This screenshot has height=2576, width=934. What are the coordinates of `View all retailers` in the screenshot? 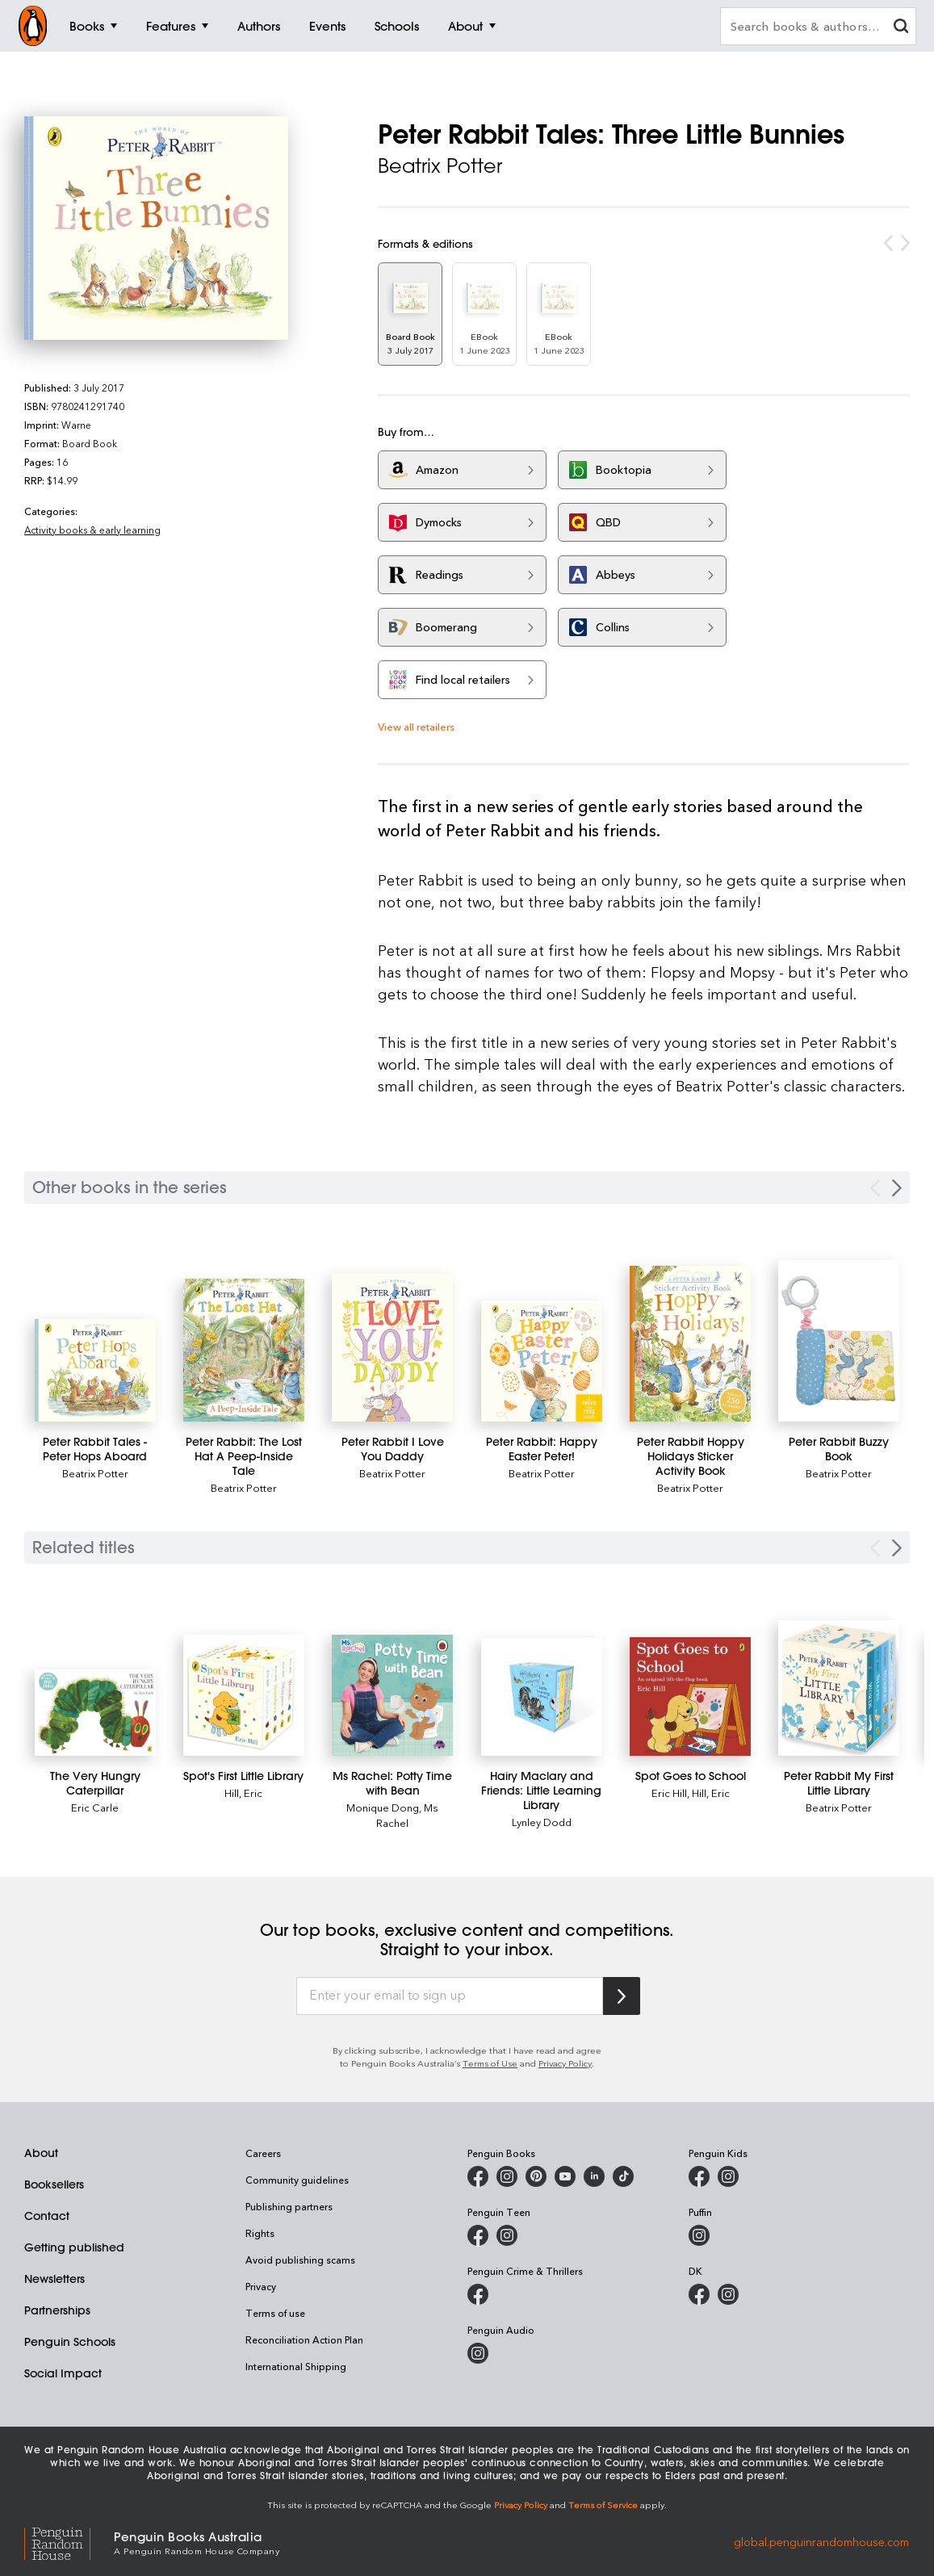 It's located at (416, 726).